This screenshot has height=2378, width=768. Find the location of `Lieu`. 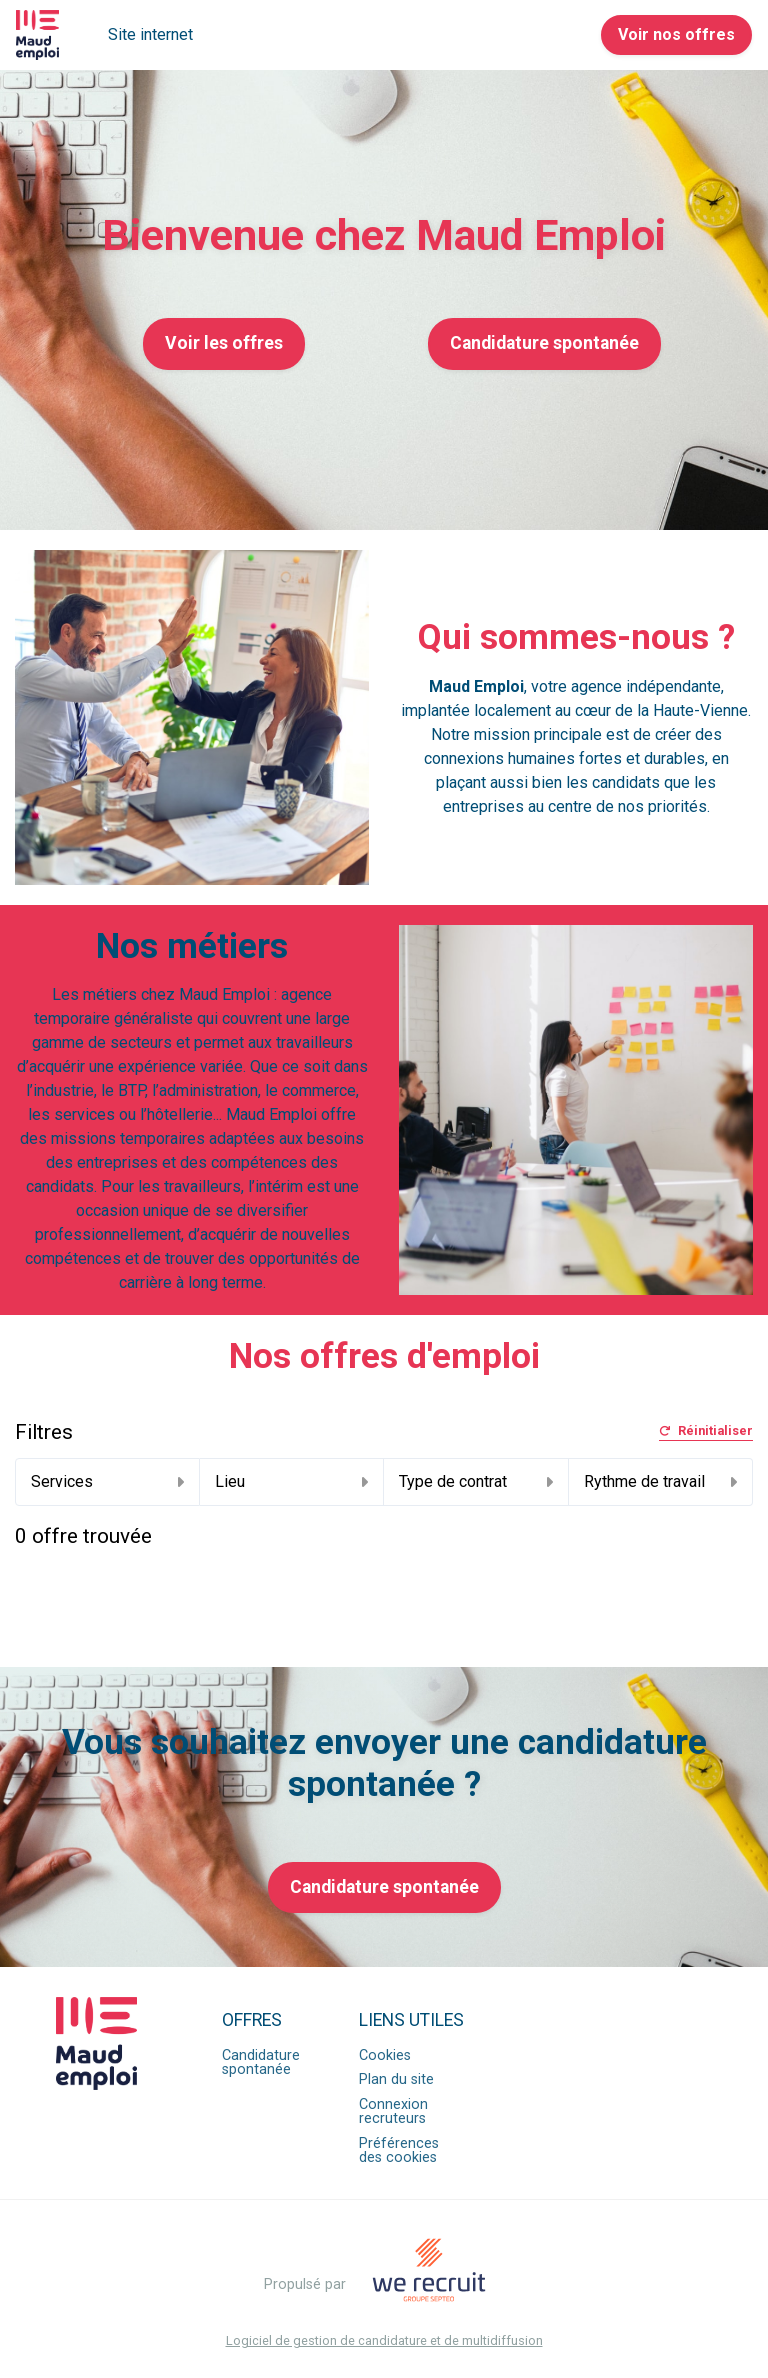

Lieu is located at coordinates (292, 1481).